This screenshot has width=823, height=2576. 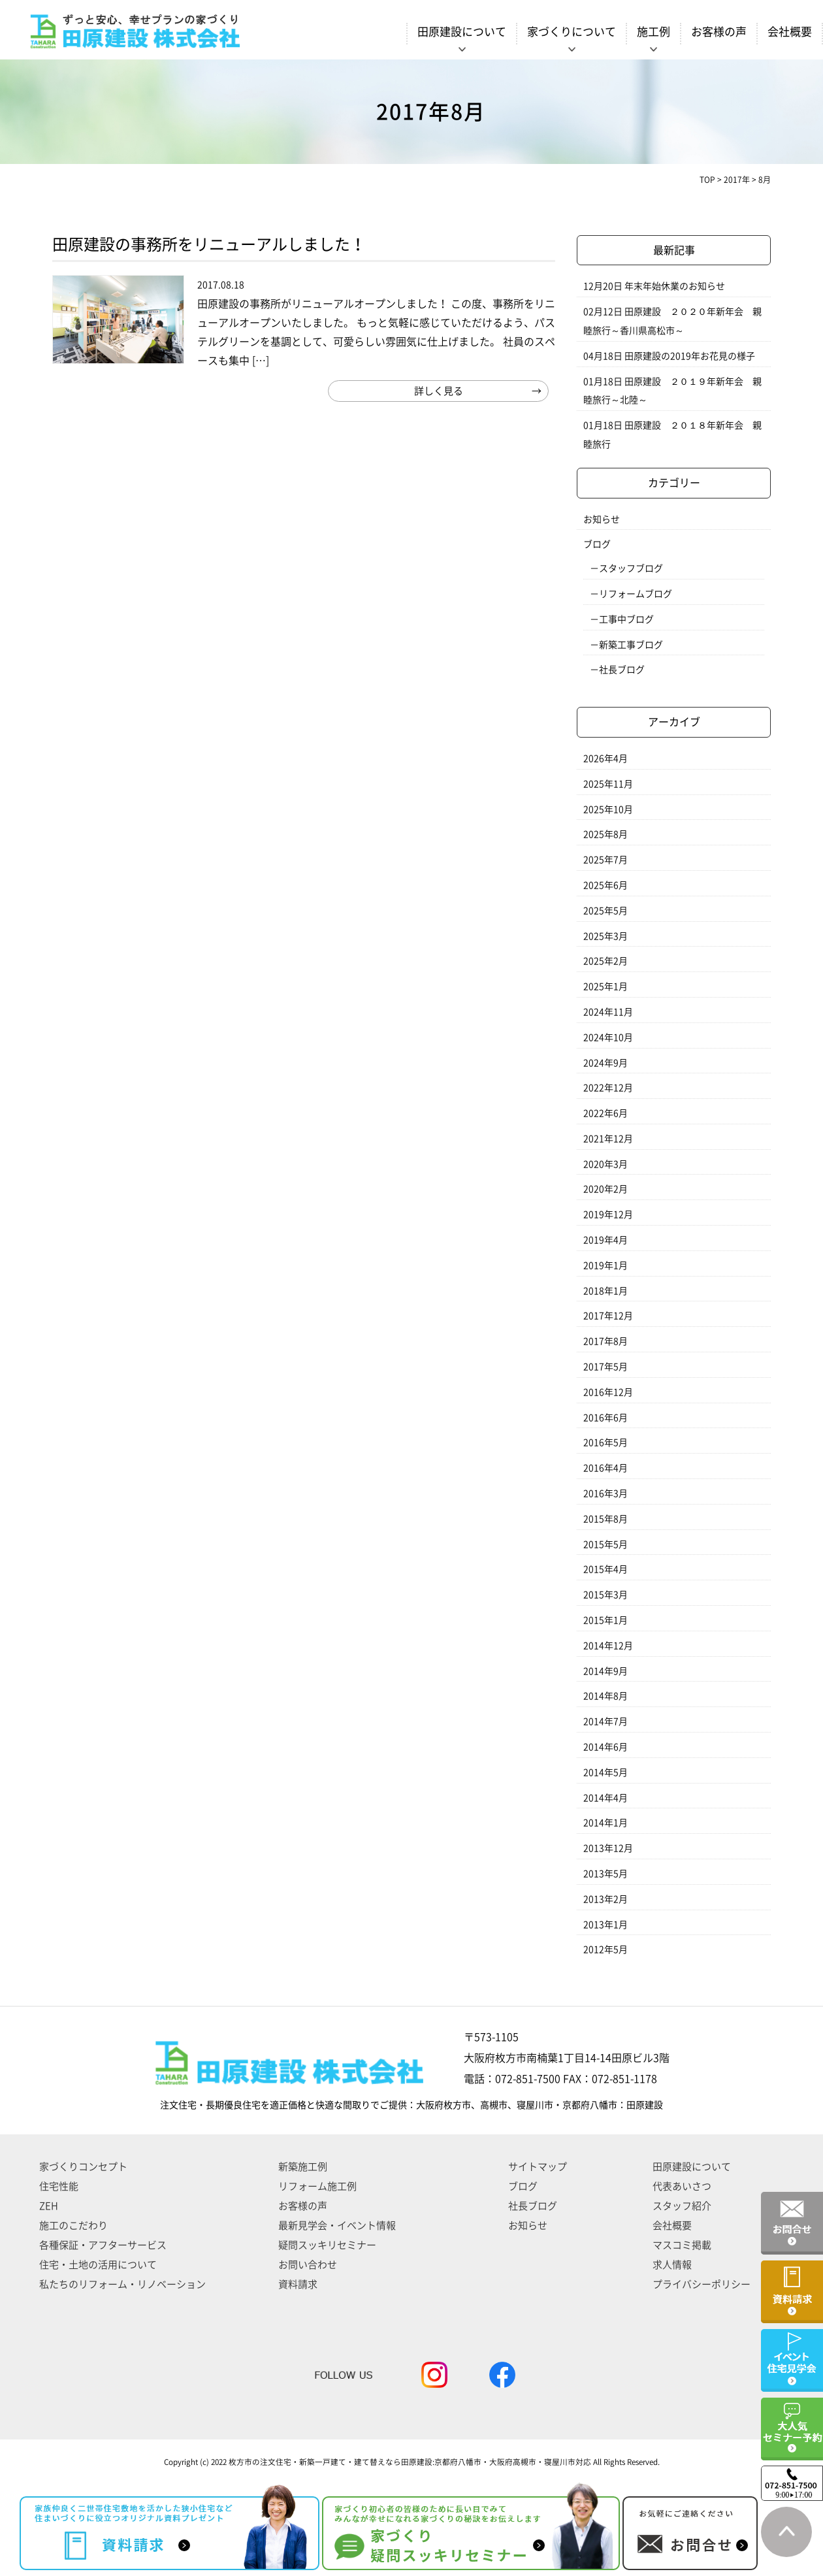 What do you see at coordinates (608, 1138) in the screenshot?
I see `2021年12月` at bounding box center [608, 1138].